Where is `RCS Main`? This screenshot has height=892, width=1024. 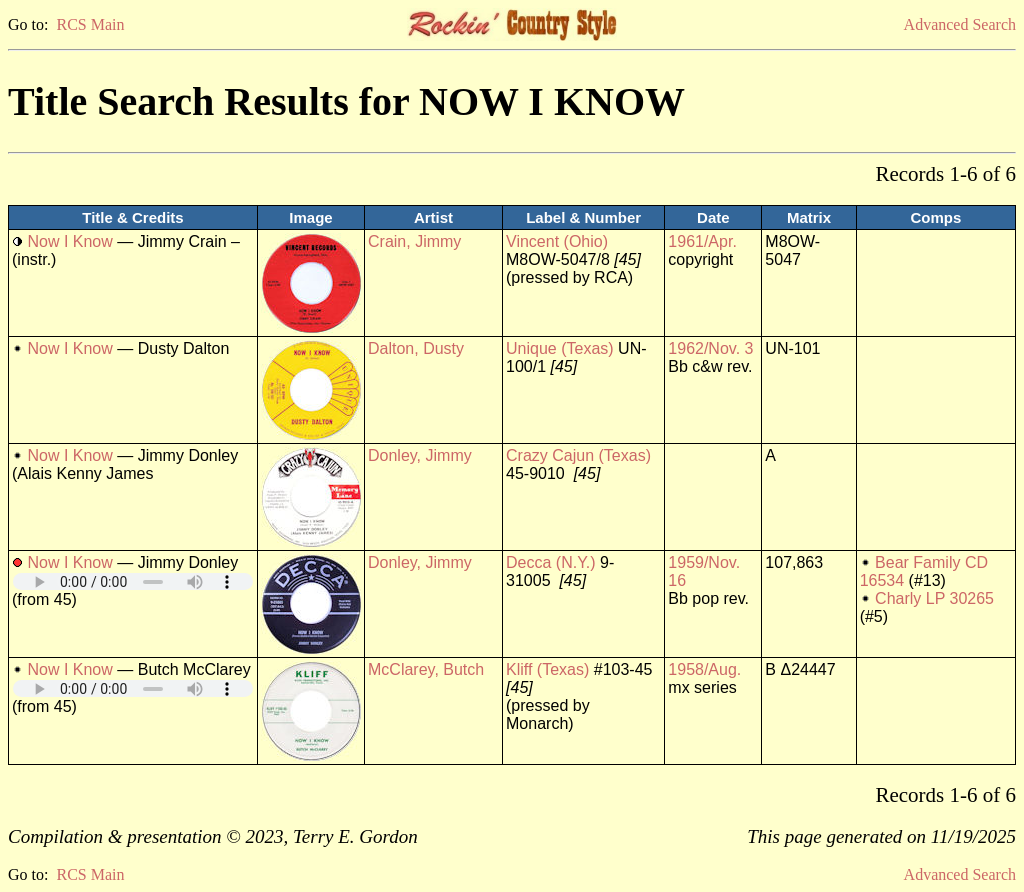 RCS Main is located at coordinates (90, 24).